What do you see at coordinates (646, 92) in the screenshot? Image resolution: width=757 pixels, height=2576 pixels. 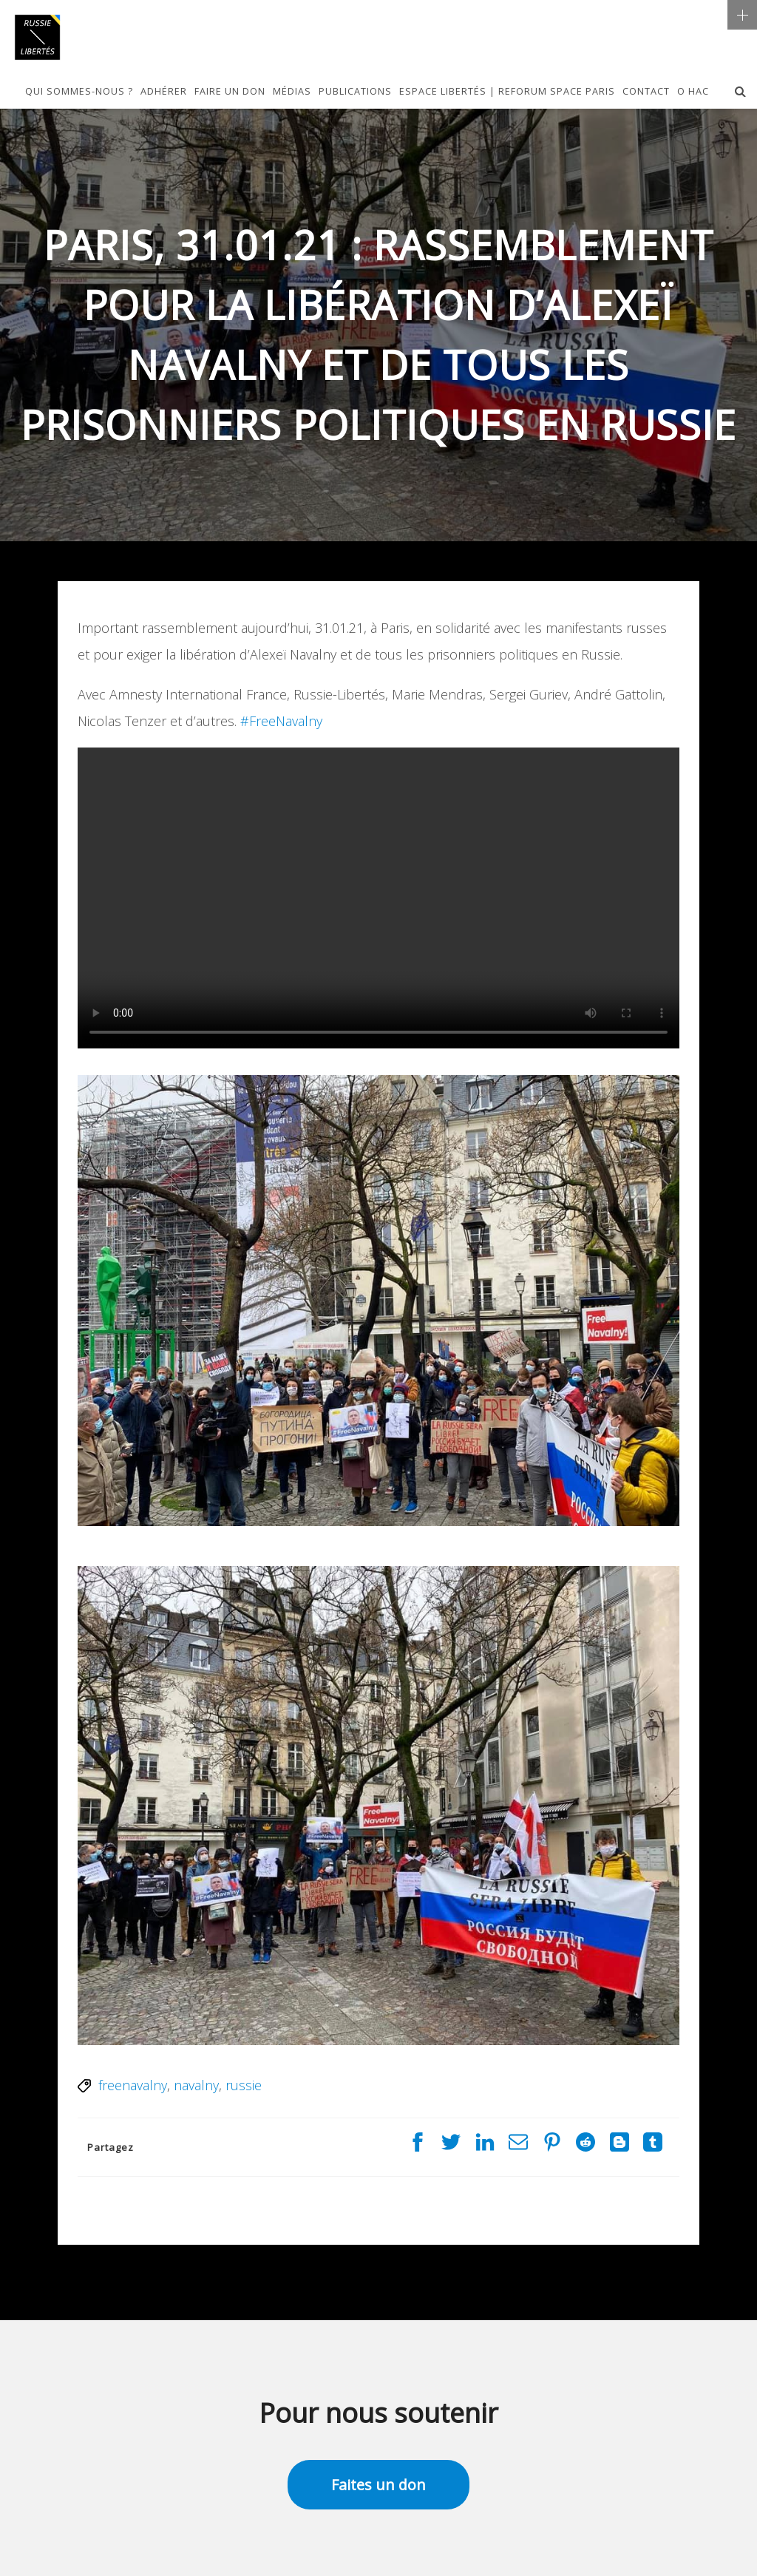 I see `Contact` at bounding box center [646, 92].